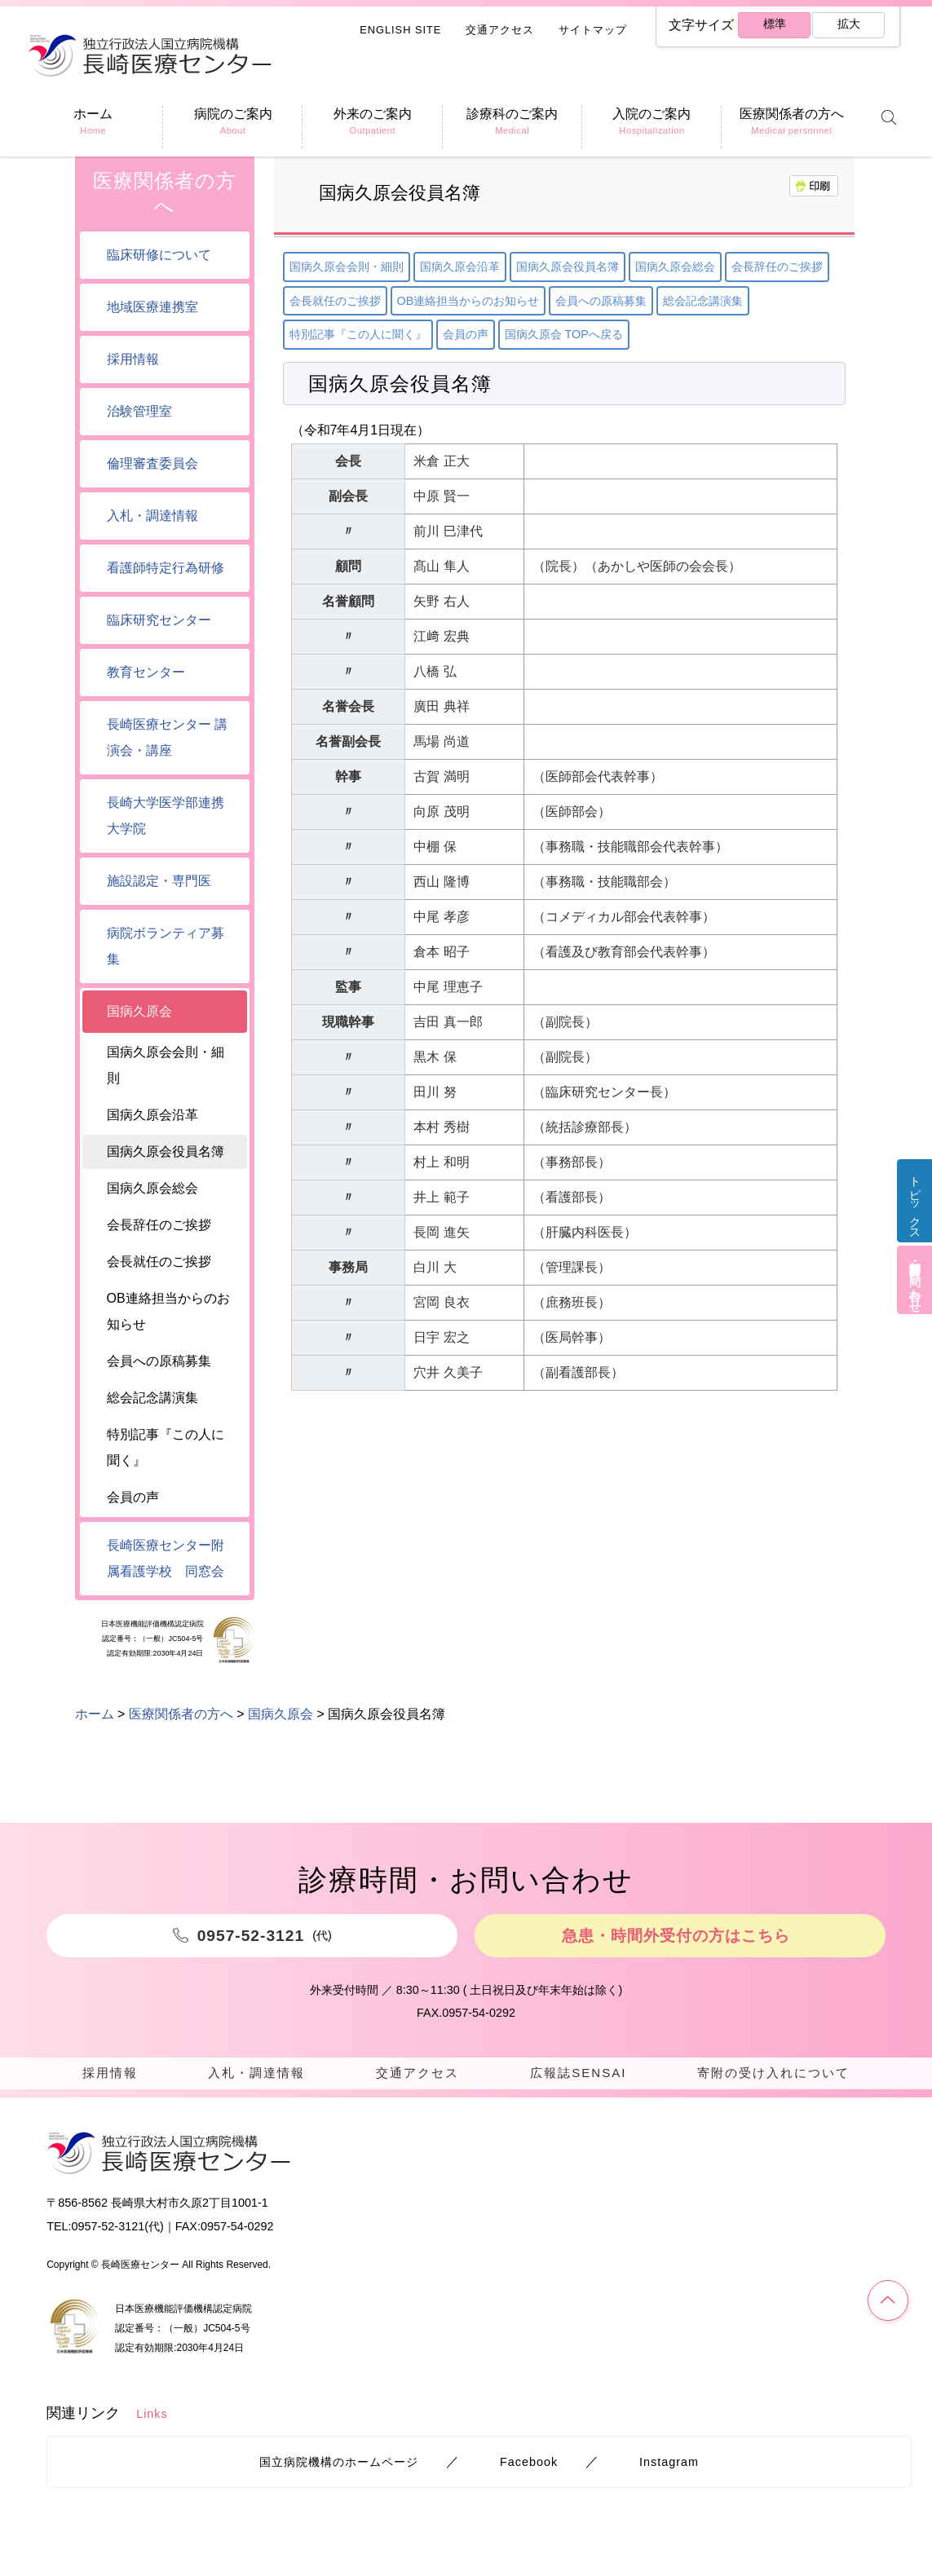  Describe the element at coordinates (159, 255) in the screenshot. I see `臨床研修について` at that location.